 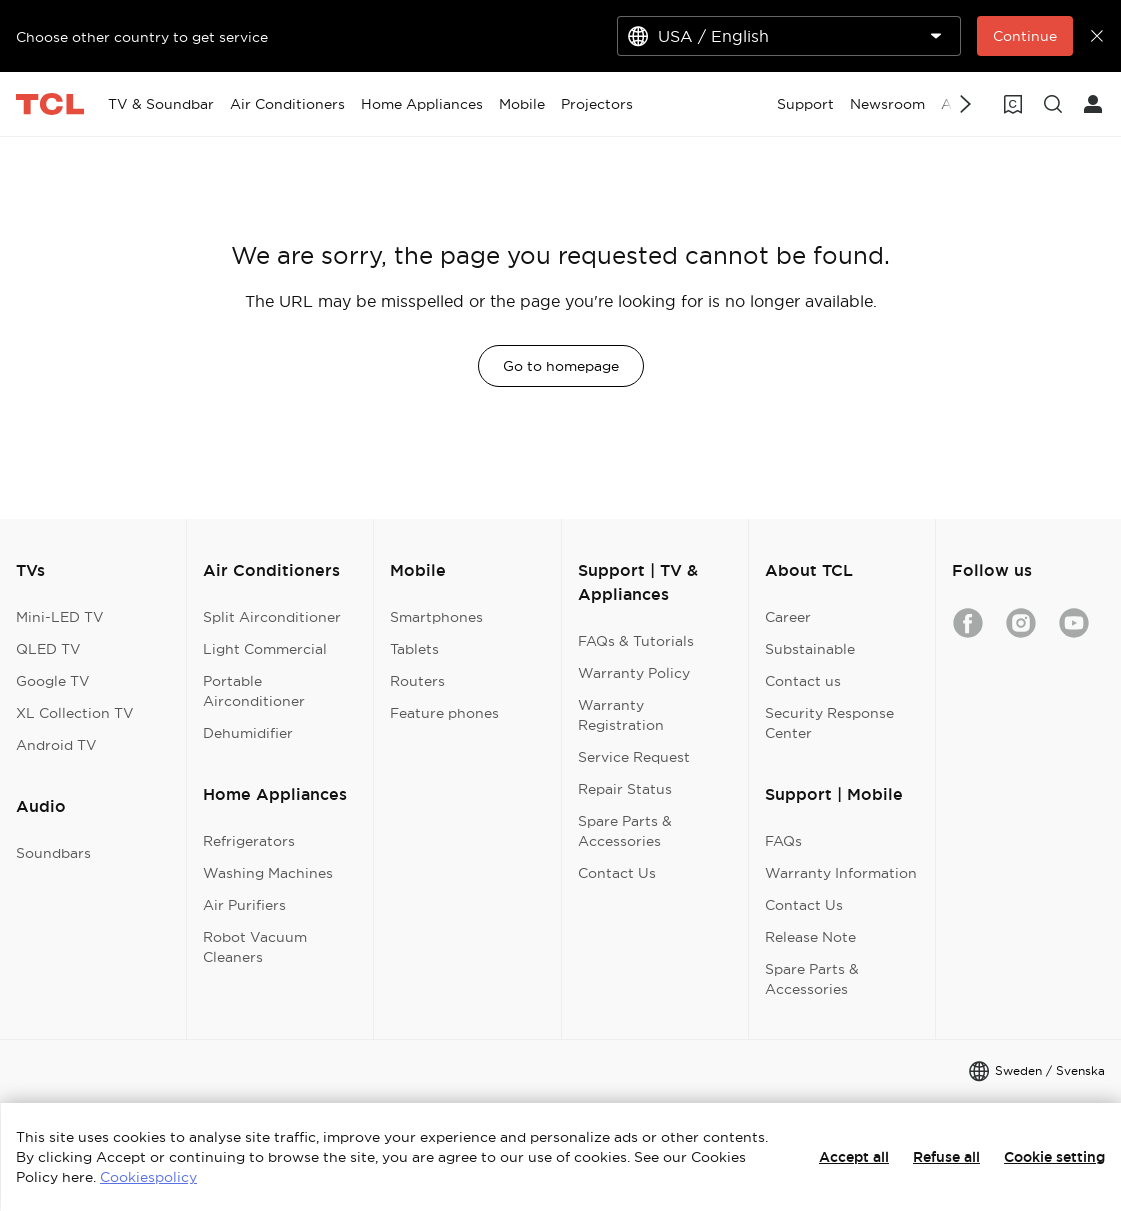 I want to click on Air Purifiers, so click(x=244, y=905).